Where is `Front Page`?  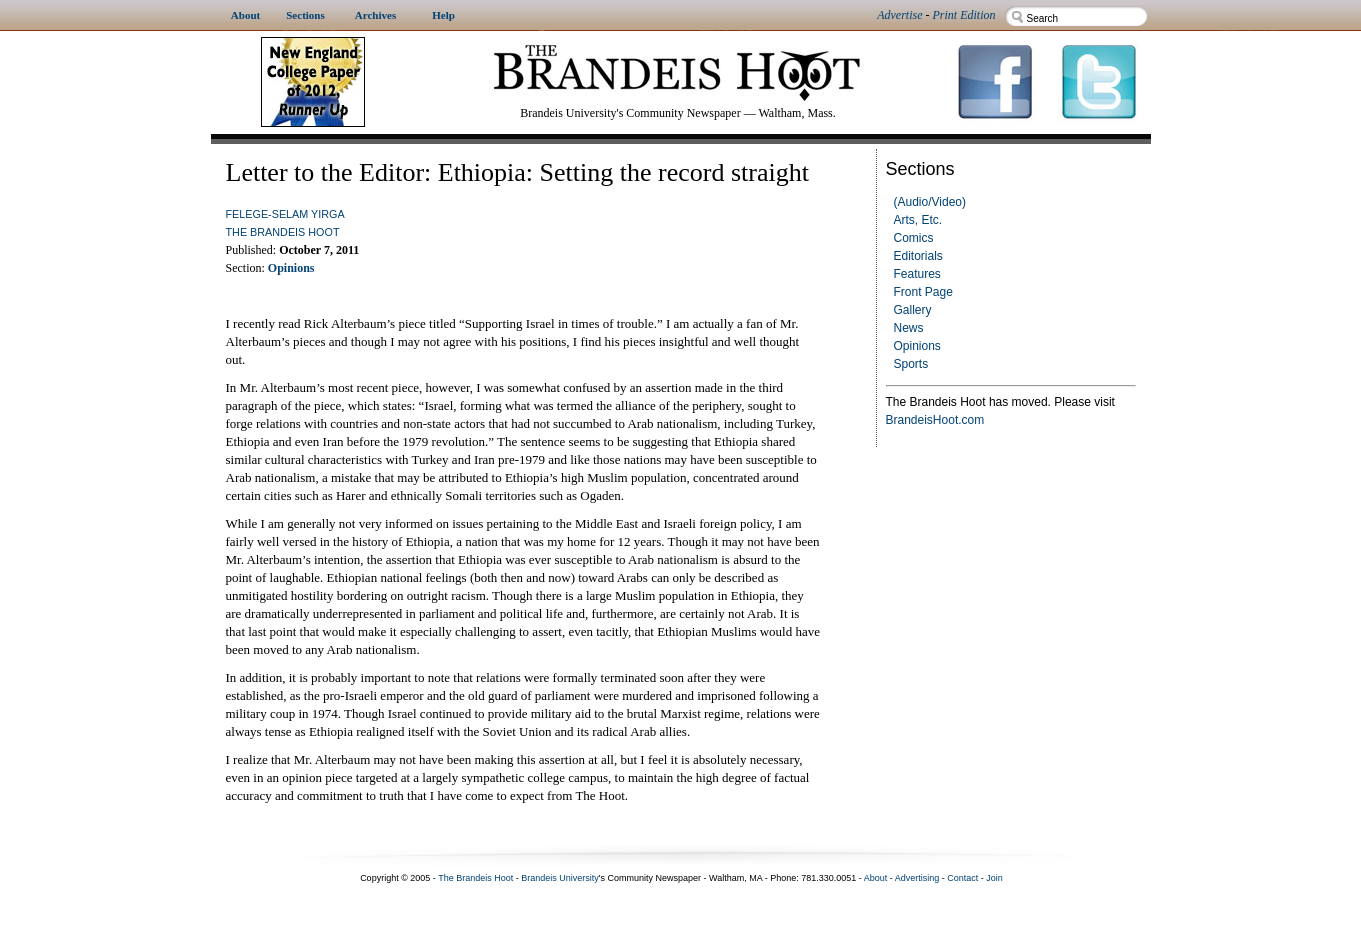
Front Page is located at coordinates (923, 292).